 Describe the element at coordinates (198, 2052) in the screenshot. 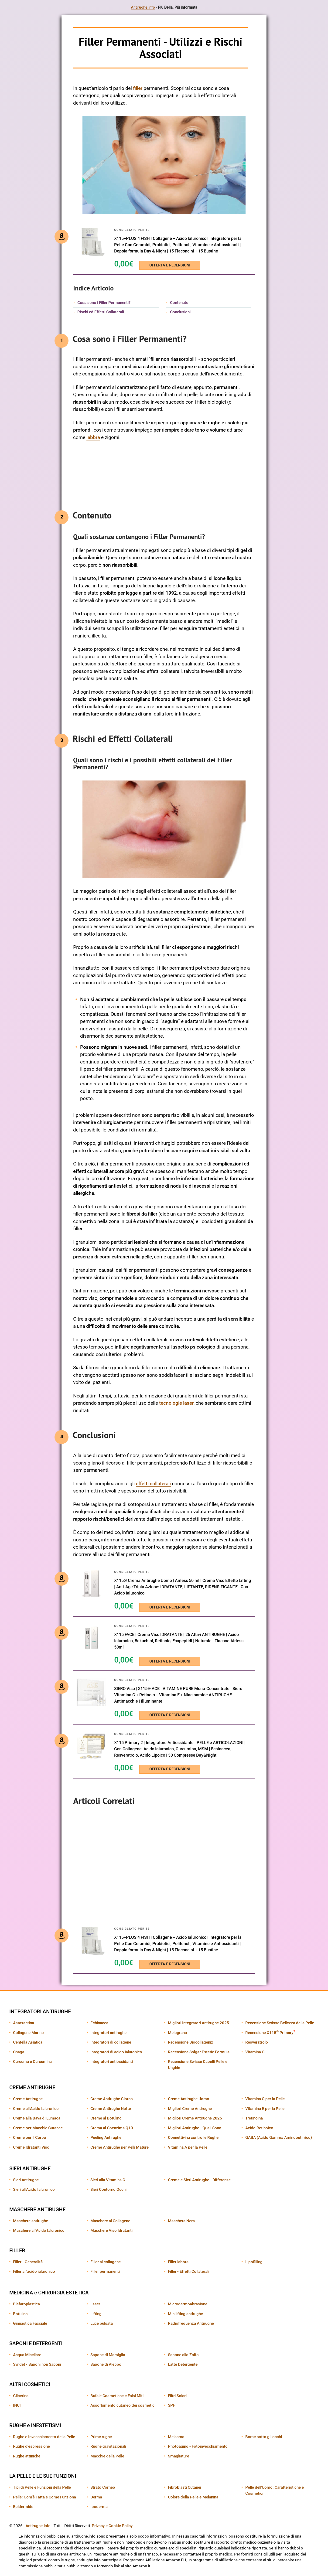

I see `Recensione Solgar Estetic Formula` at that location.